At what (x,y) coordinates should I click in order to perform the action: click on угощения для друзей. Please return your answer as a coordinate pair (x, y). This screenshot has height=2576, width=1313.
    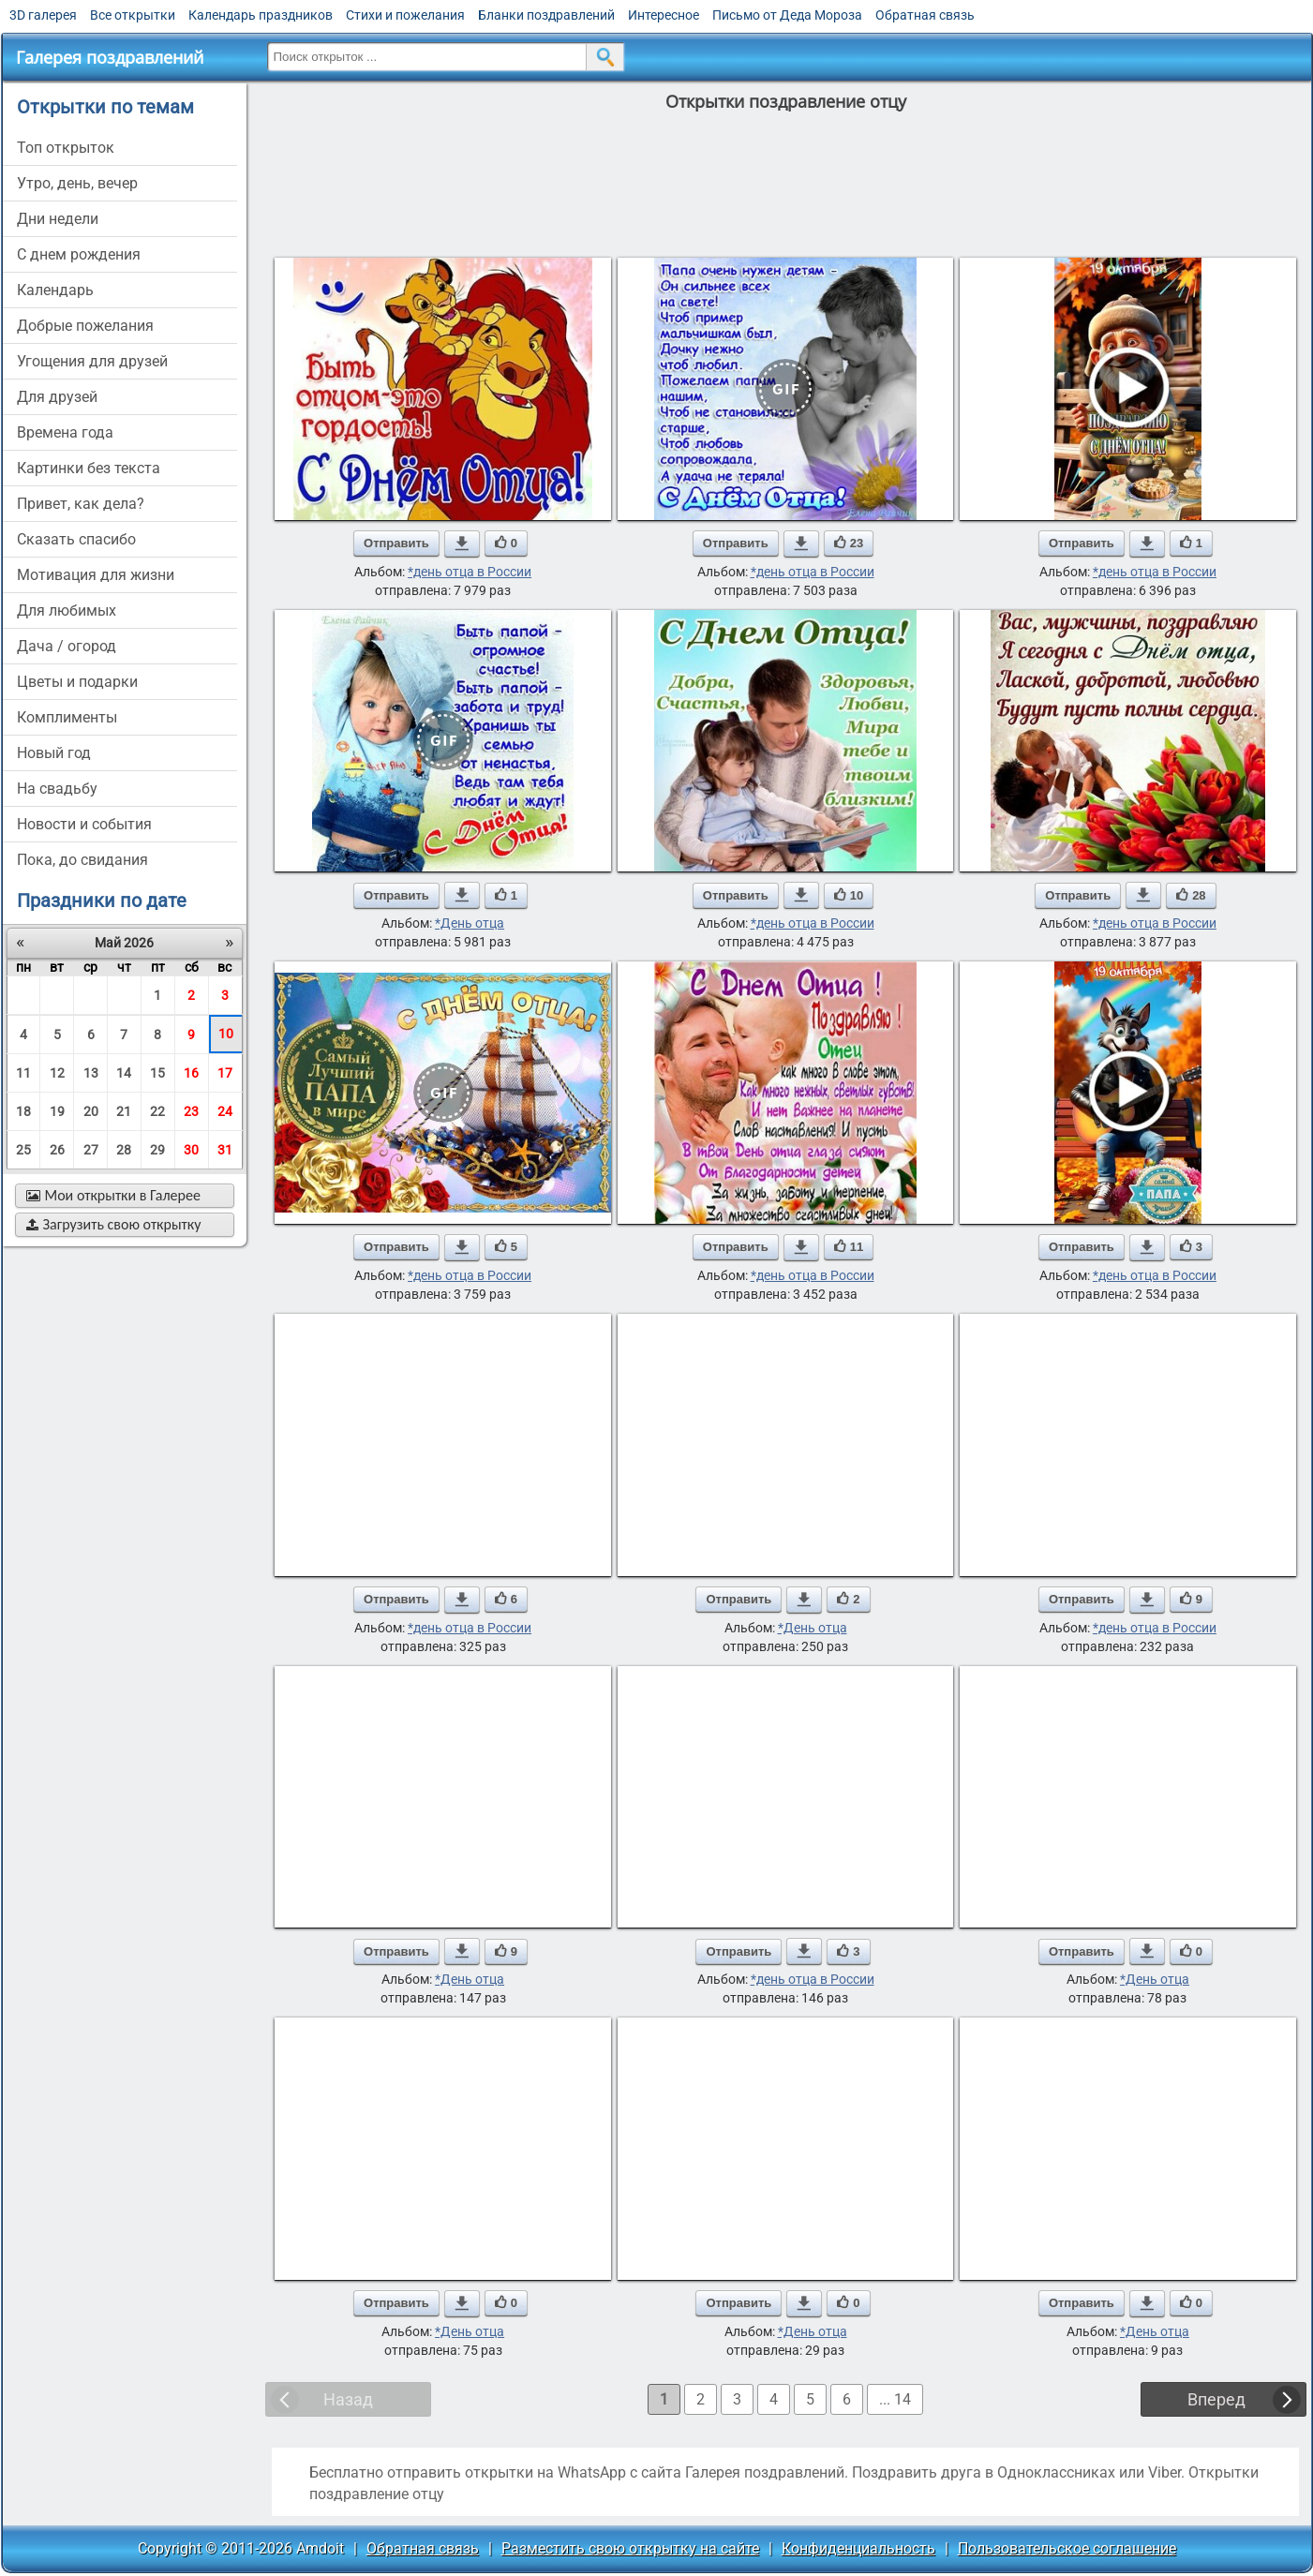
    Looking at the image, I should click on (92, 361).